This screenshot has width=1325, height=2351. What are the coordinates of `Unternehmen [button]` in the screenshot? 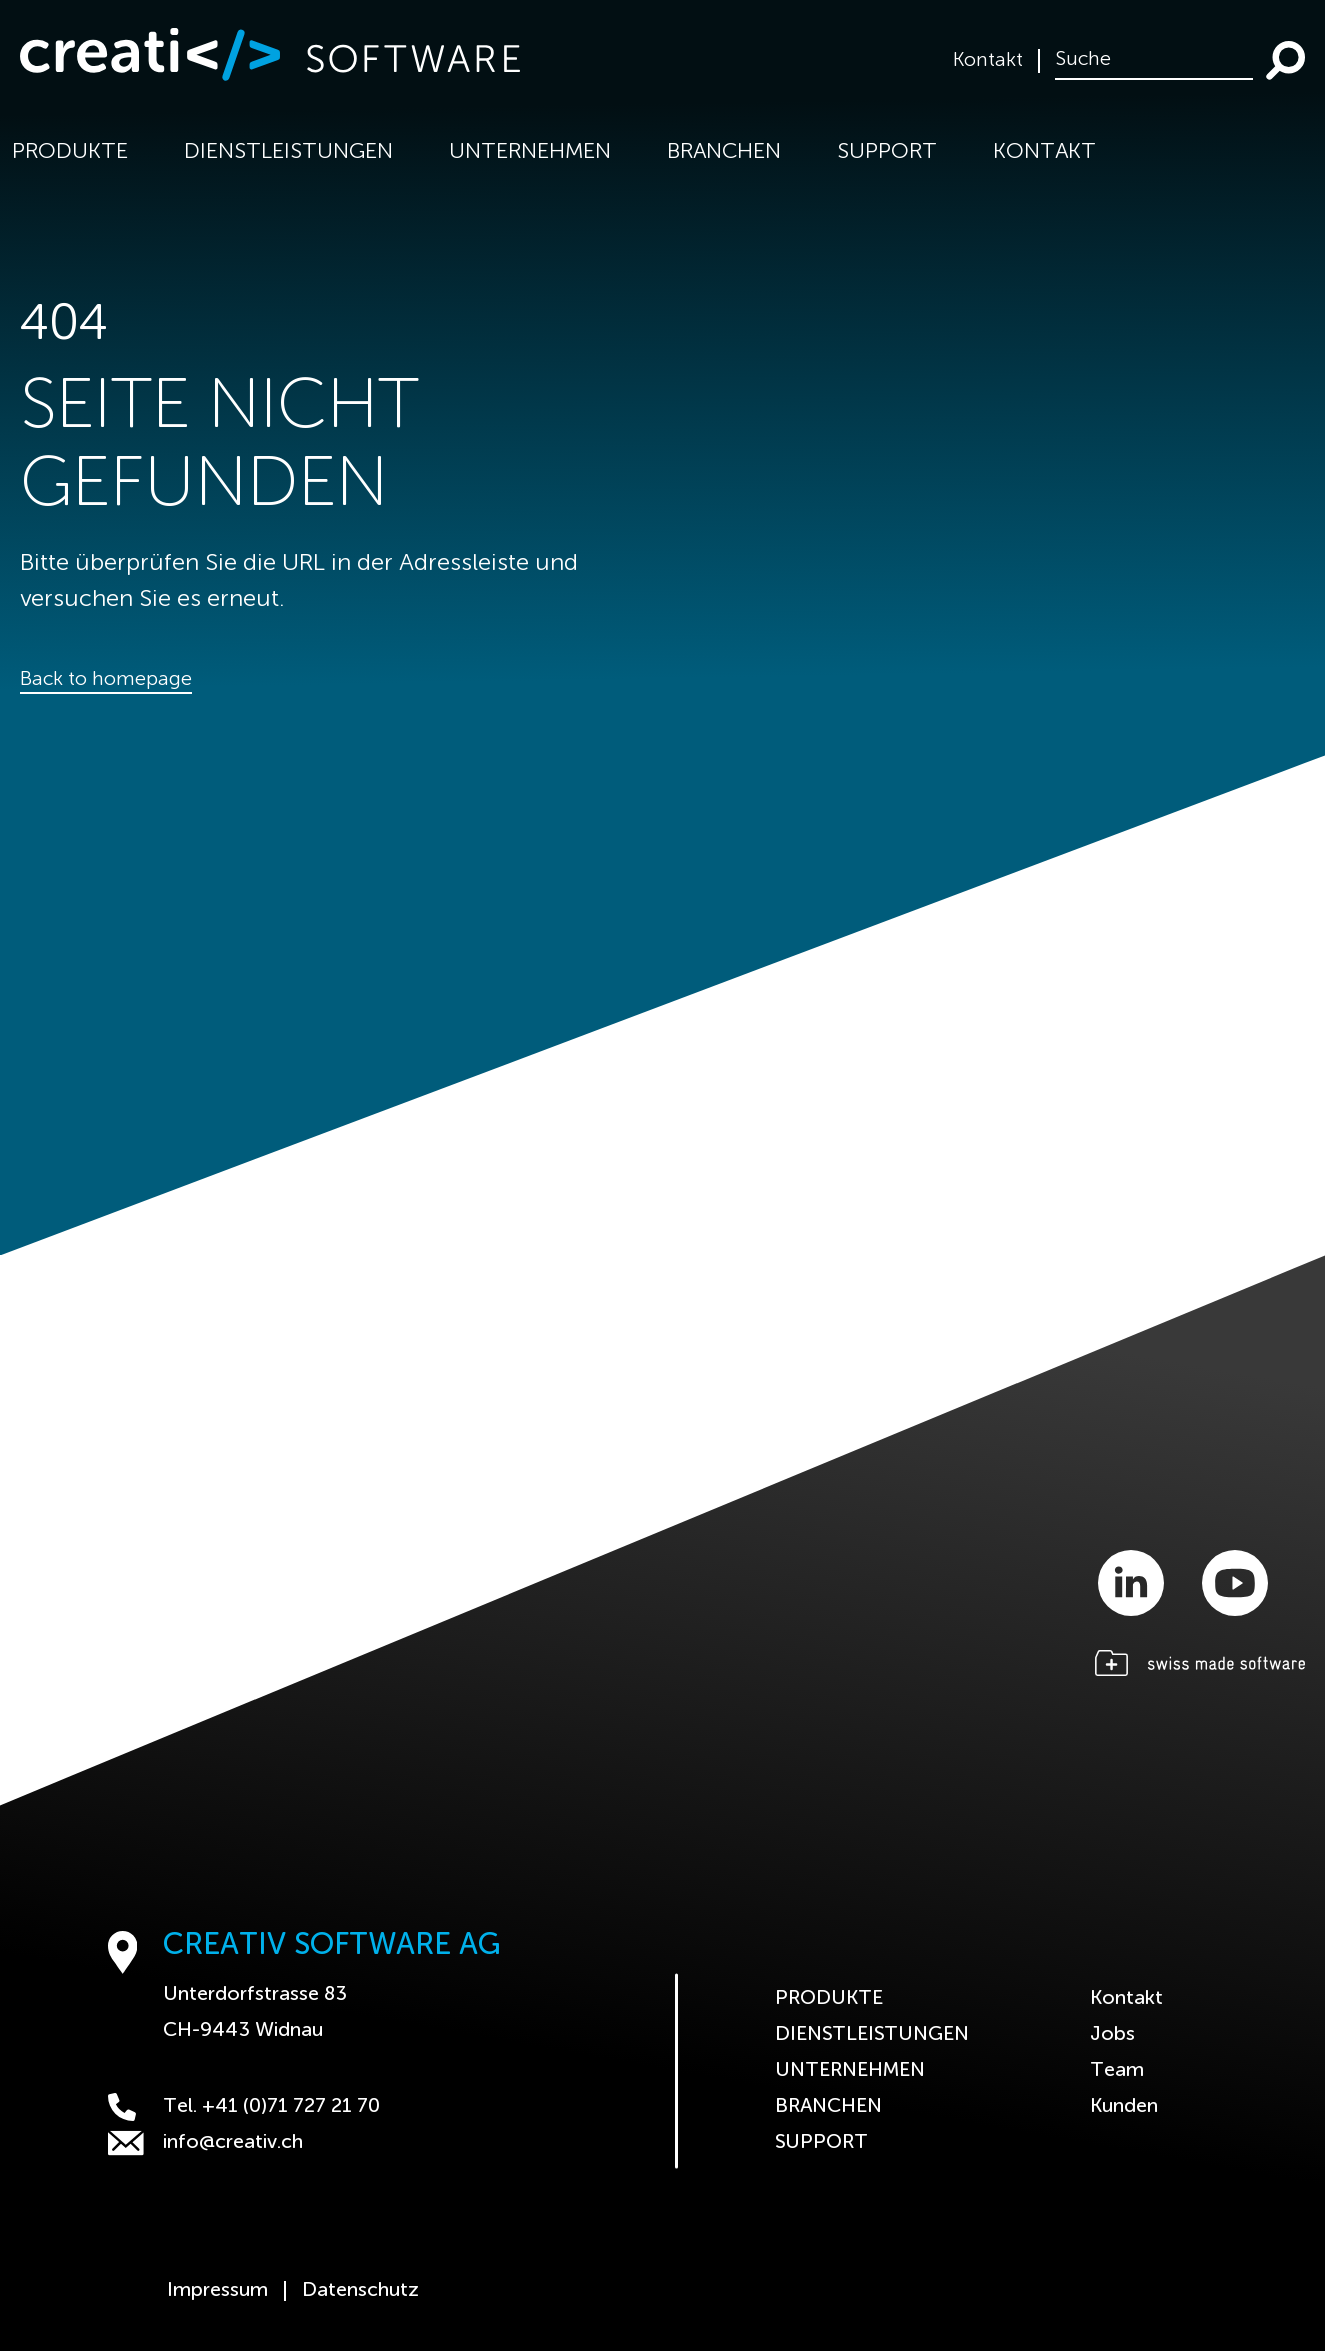 It's located at (530, 152).